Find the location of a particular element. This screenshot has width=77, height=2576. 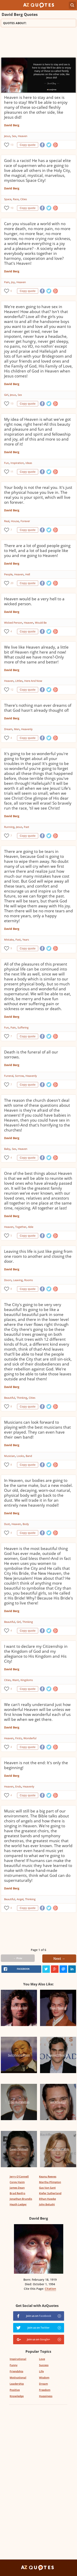

Want is located at coordinates (15, 1680).